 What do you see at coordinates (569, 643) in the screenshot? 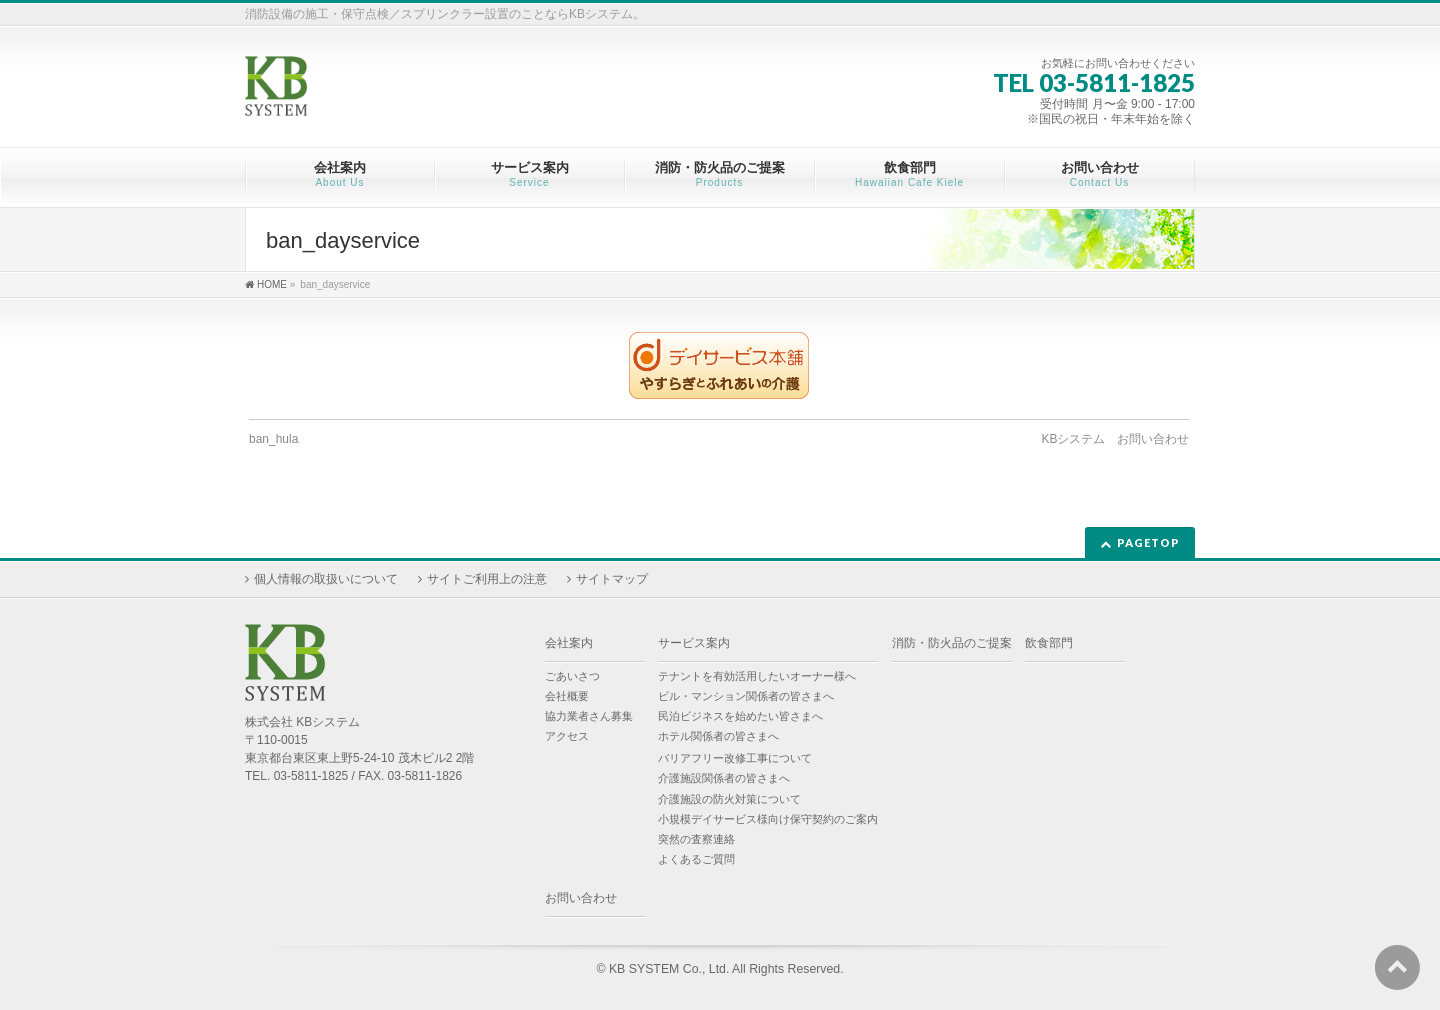
I see `会社案内` at bounding box center [569, 643].